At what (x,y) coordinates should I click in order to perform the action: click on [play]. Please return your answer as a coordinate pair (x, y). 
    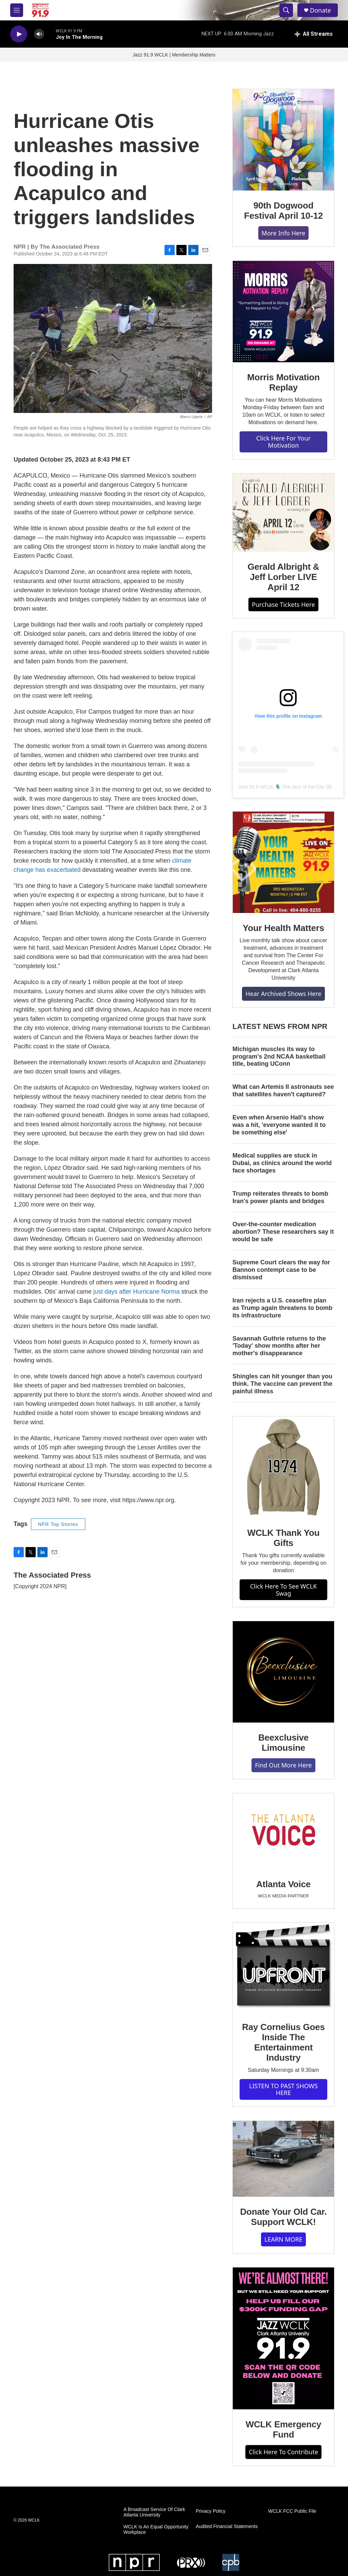
    Looking at the image, I should click on (18, 34).